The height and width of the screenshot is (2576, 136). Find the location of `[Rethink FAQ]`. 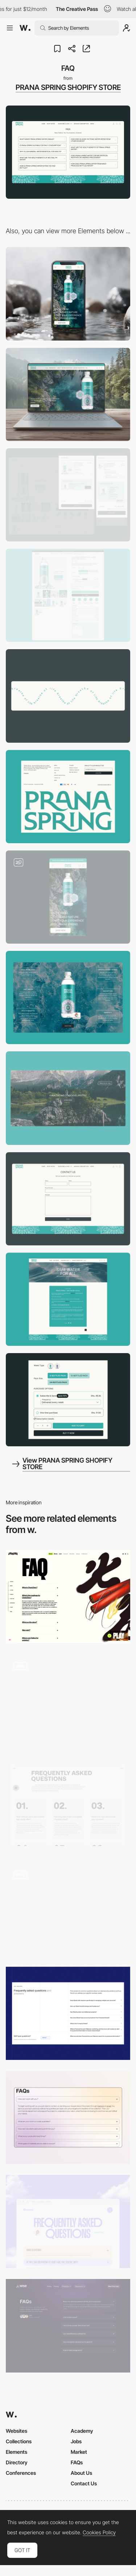

[Rethink FAQ] is located at coordinates (68, 1804).